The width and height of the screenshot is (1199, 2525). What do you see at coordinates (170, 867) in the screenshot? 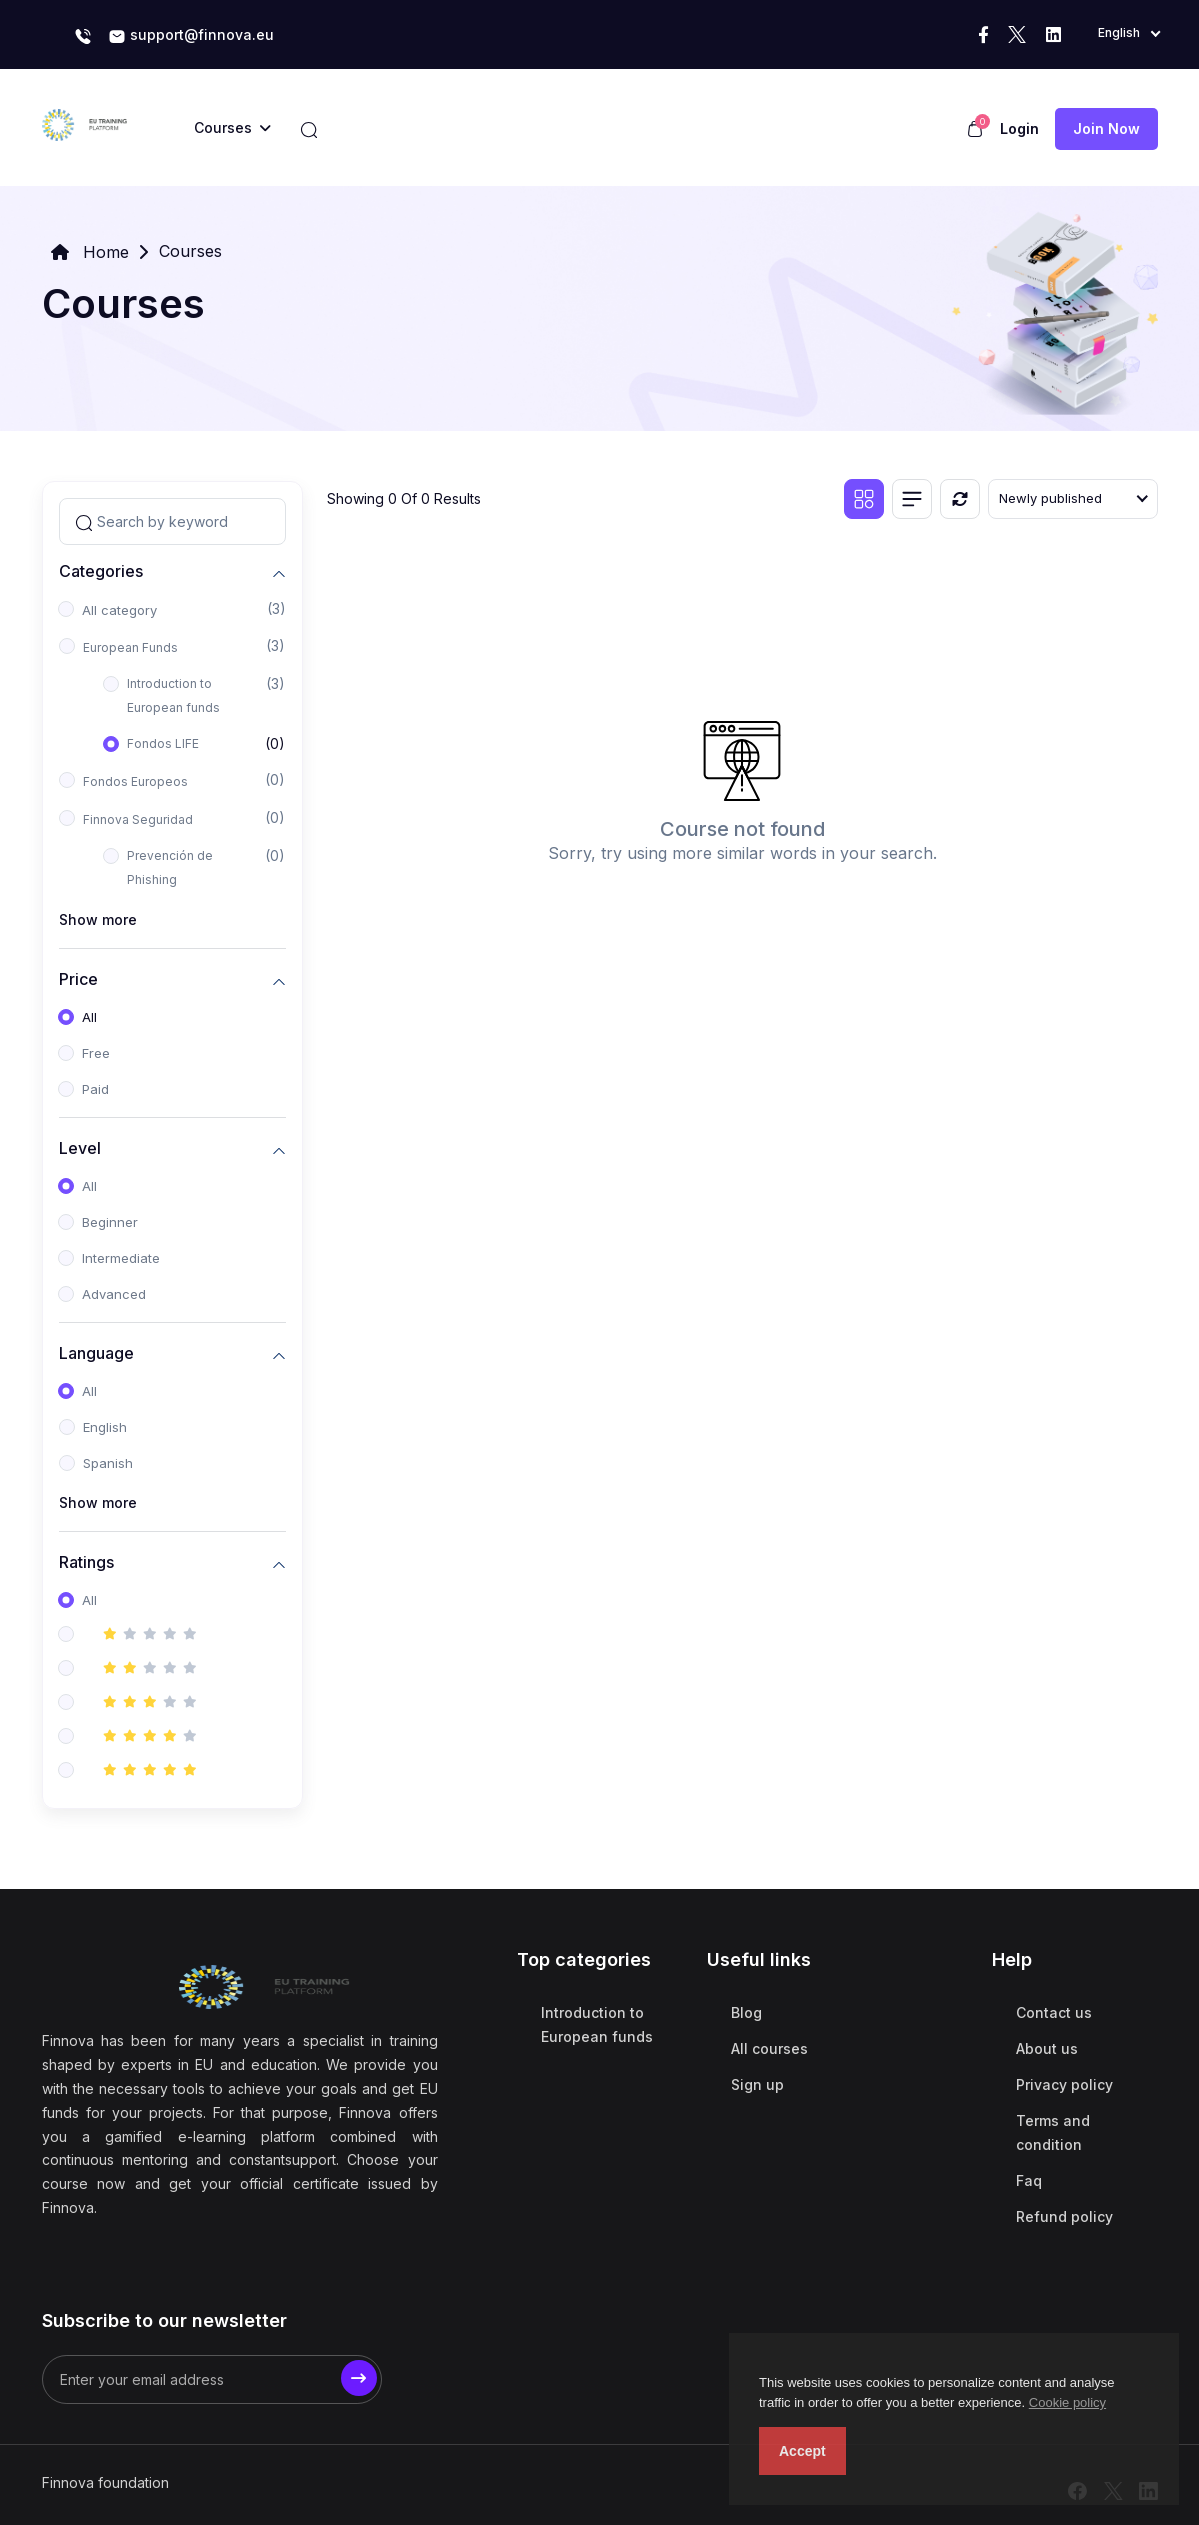
I see `Prevención de Phishing` at bounding box center [170, 867].